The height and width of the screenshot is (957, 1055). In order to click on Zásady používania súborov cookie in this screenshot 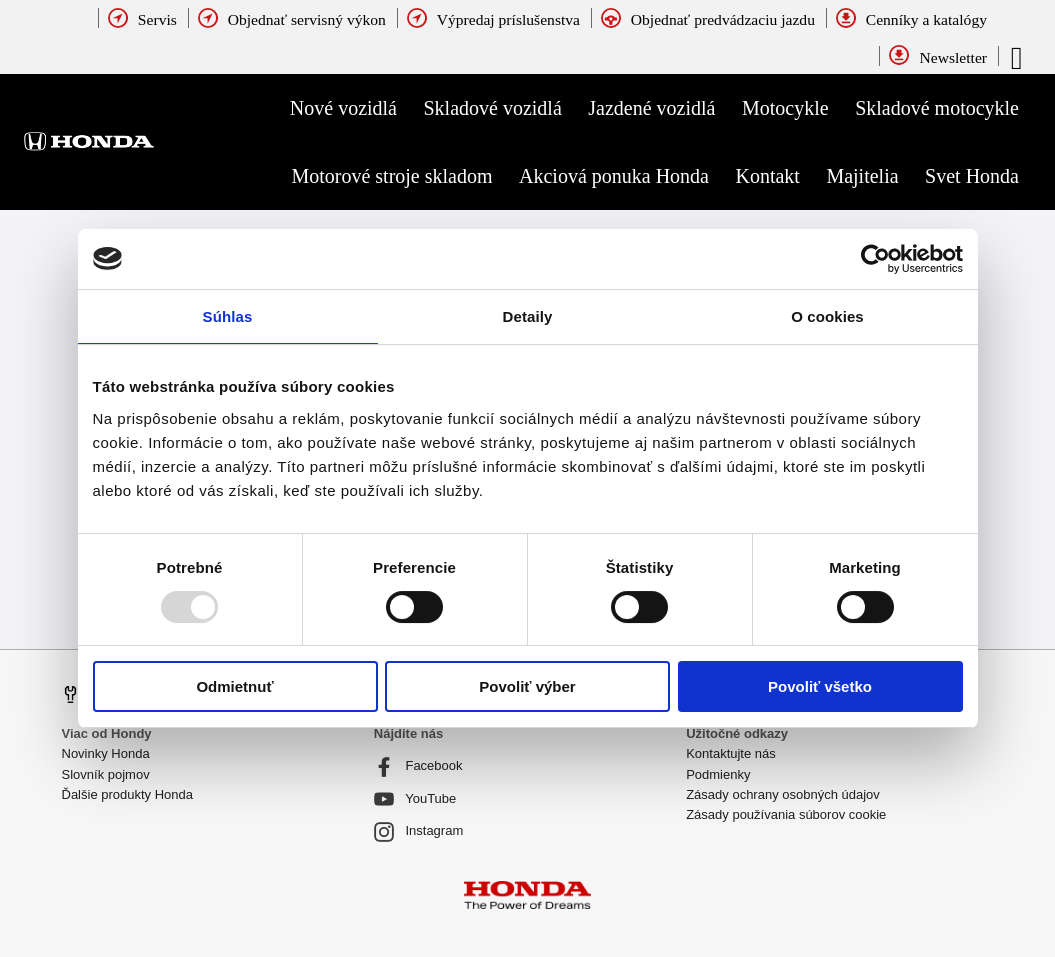, I will do `click(786, 814)`.